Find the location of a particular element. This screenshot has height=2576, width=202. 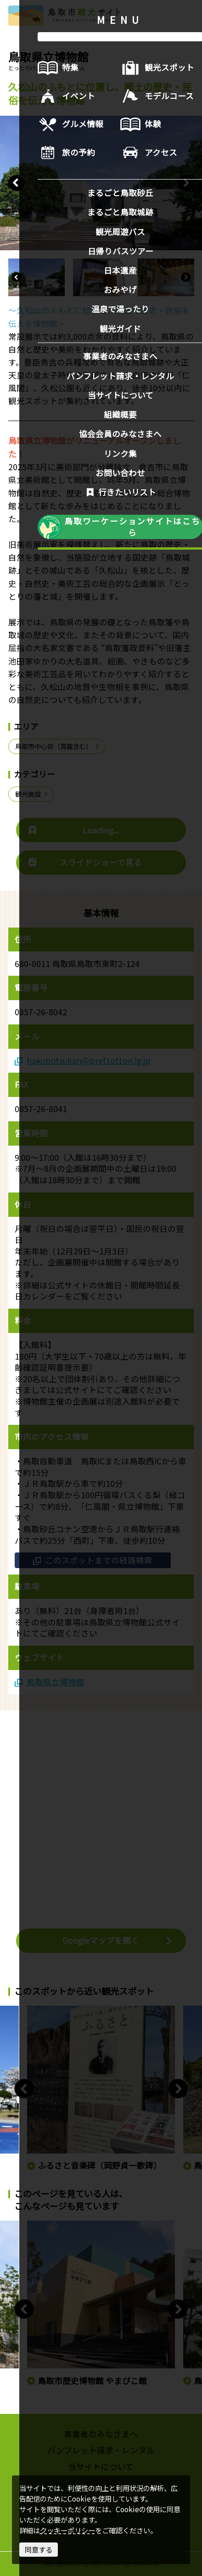

パンフレット請求・レンタル is located at coordinates (101, 2450).